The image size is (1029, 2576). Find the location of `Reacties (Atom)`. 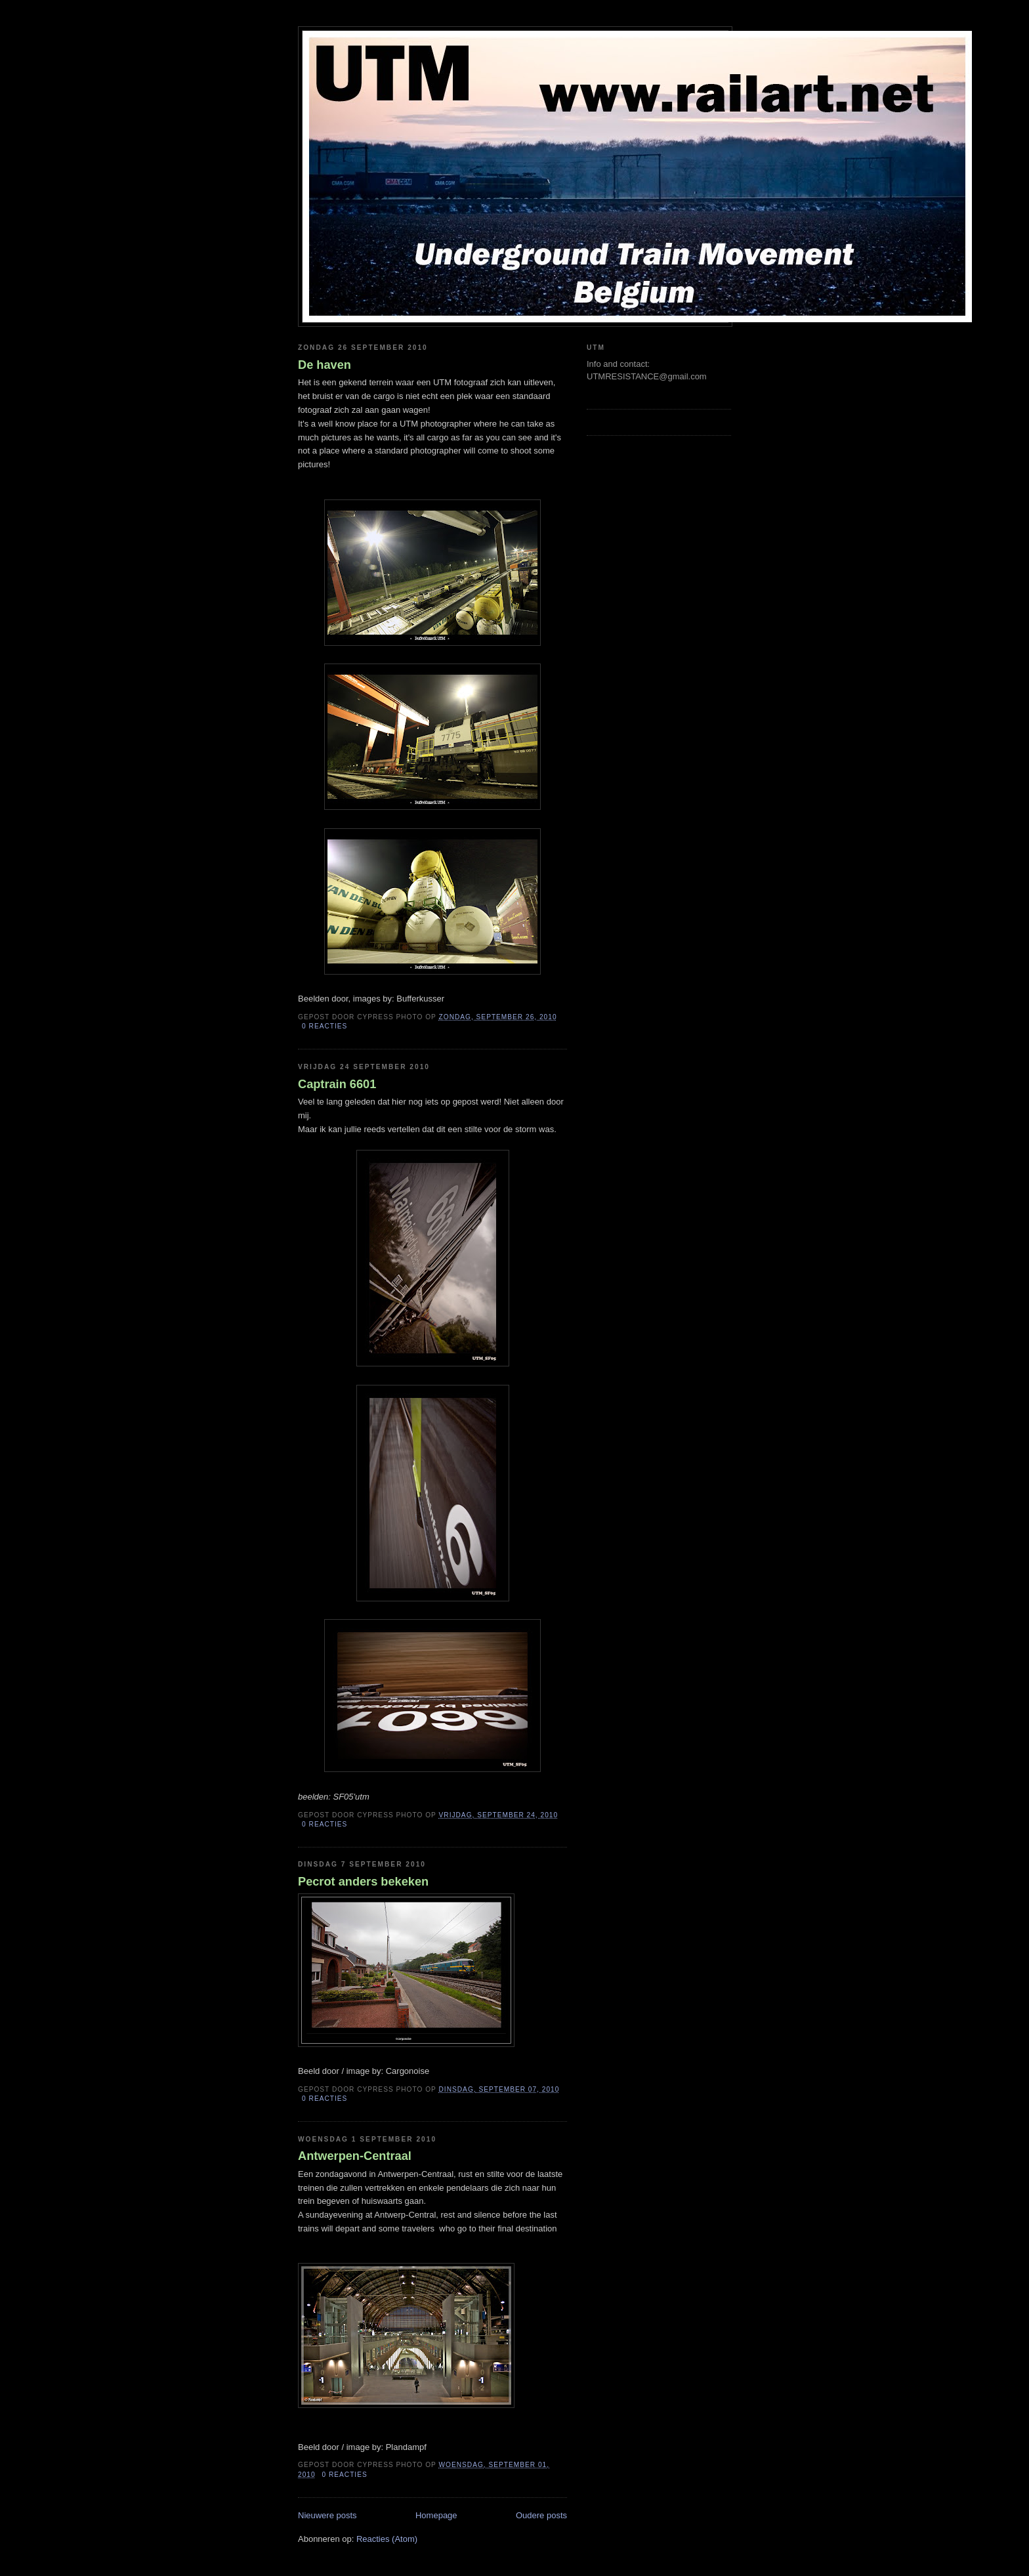

Reacties (Atom) is located at coordinates (386, 2539).